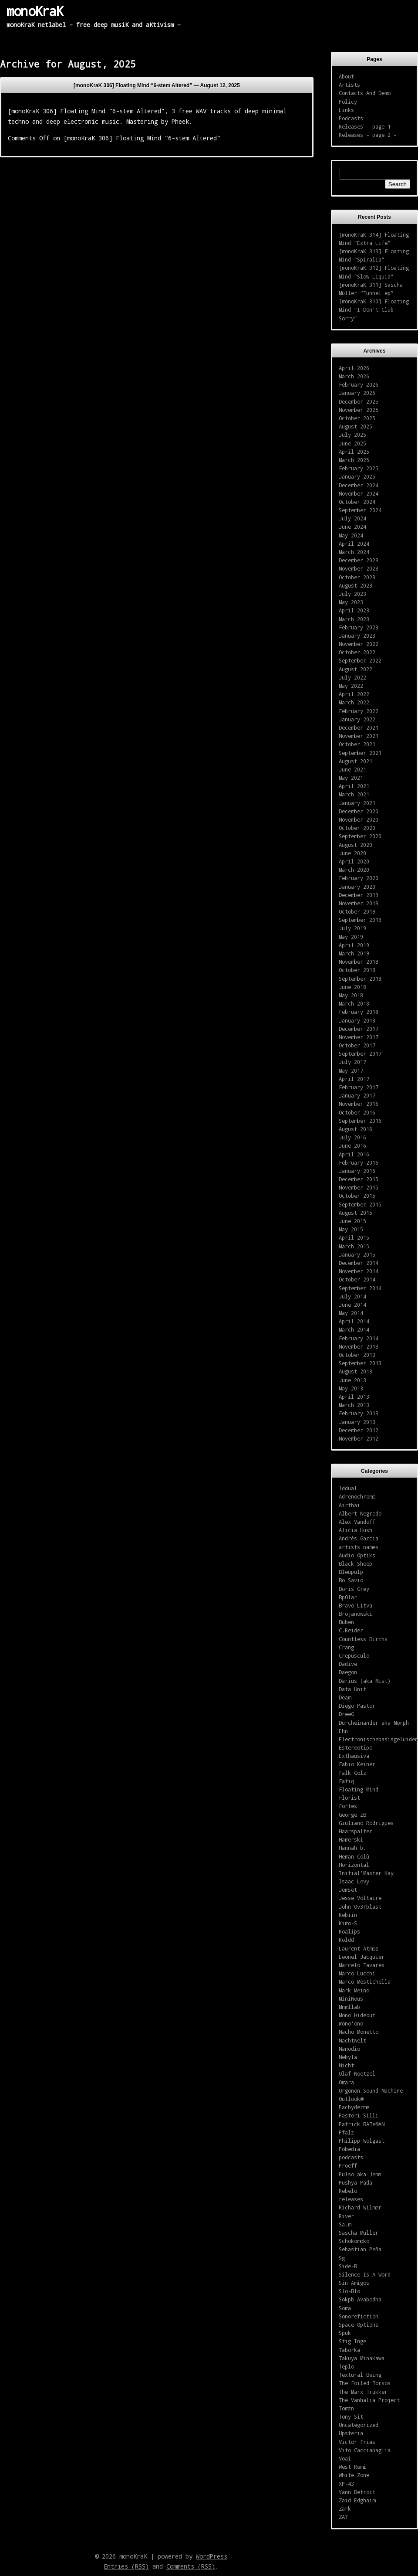 The height and width of the screenshot is (2576, 418). Describe the element at coordinates (358, 384) in the screenshot. I see `February 2026` at that location.